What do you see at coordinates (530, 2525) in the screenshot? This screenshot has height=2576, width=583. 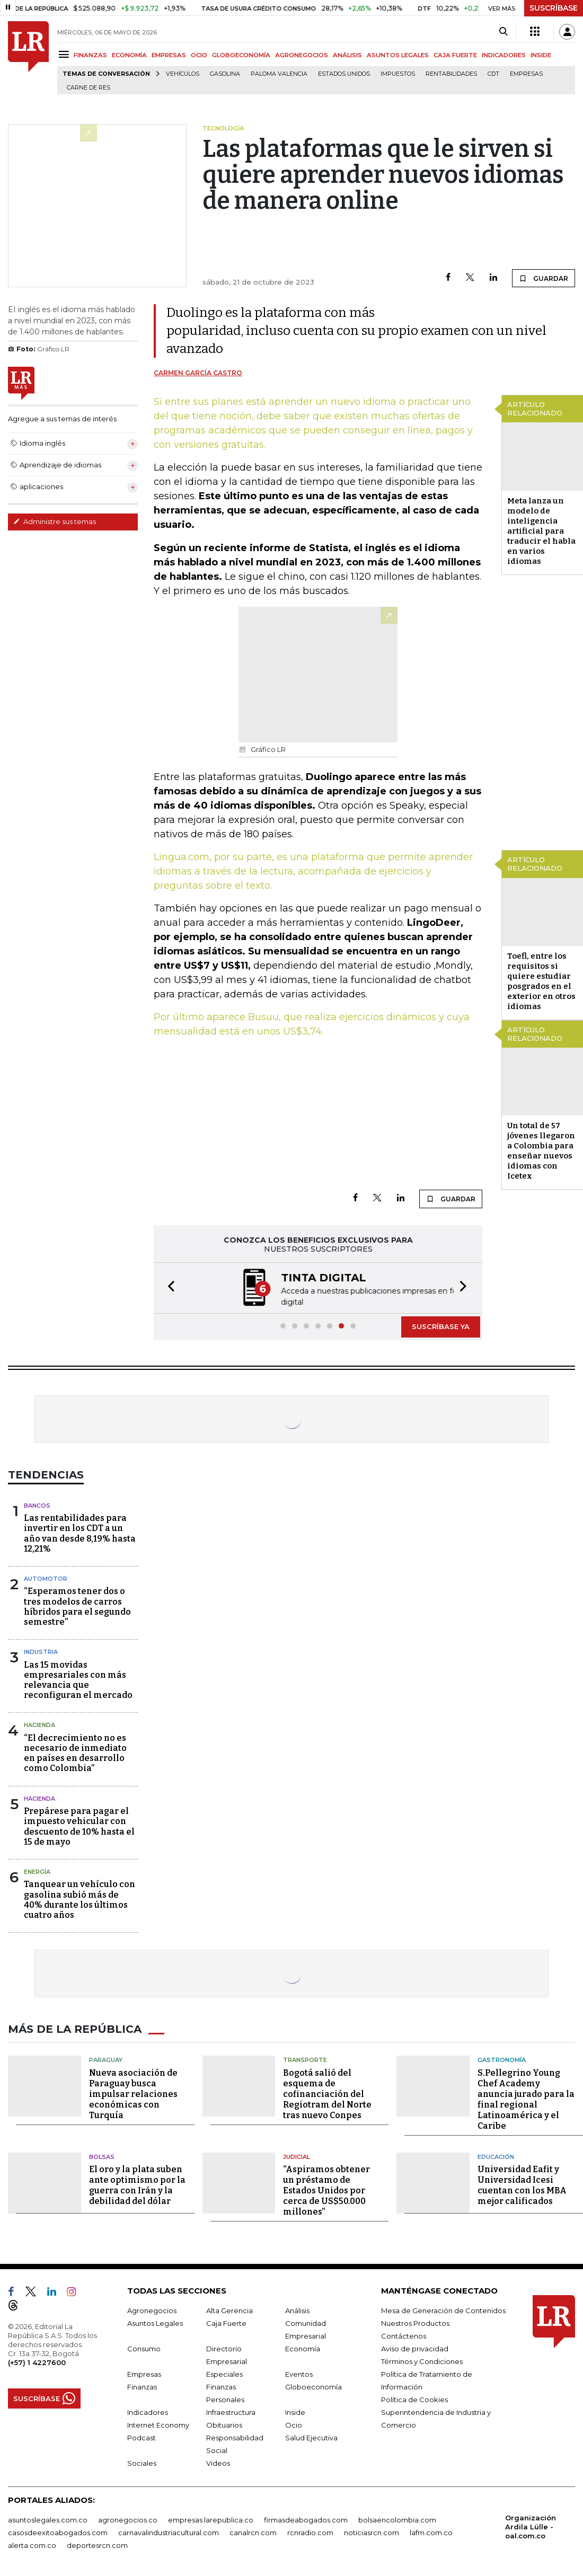 I see `Organización Ardila Lülle - oal.com.co` at bounding box center [530, 2525].